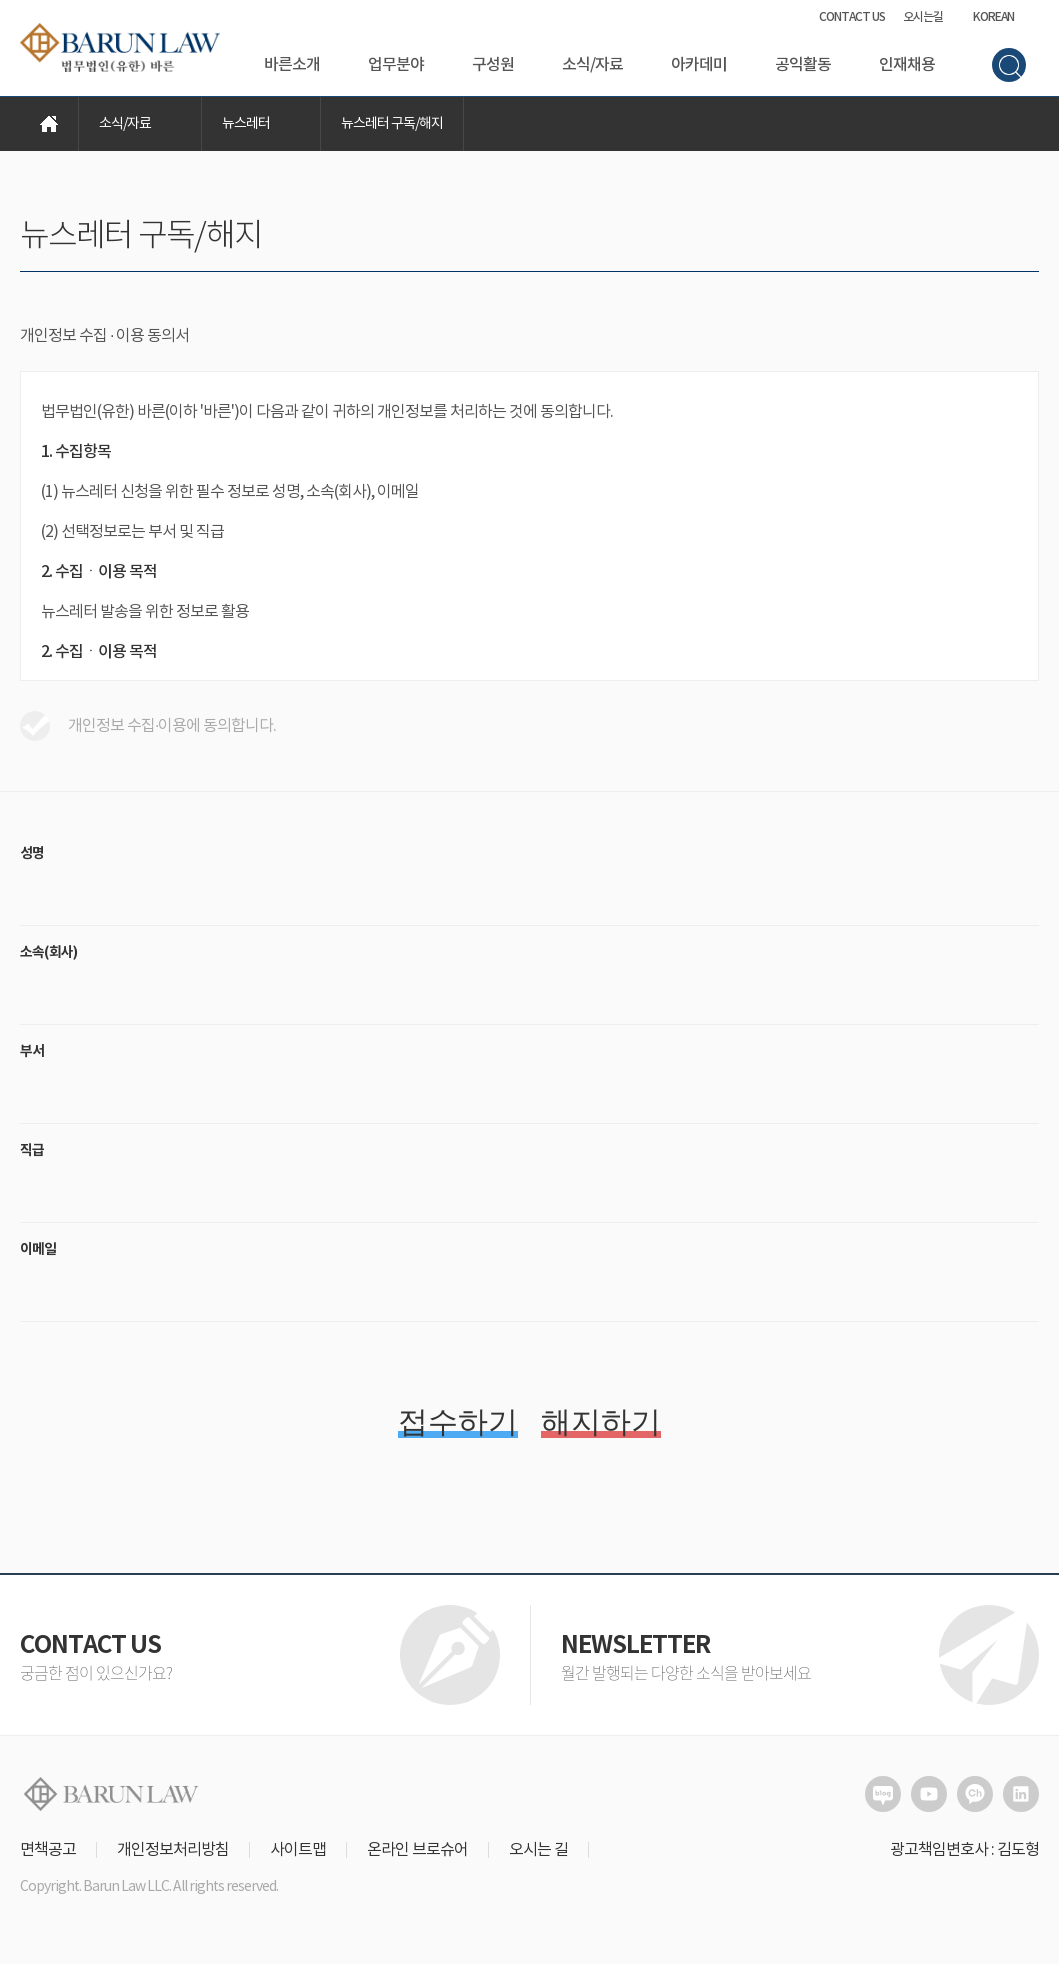 This screenshot has width=1059, height=1964. I want to click on 아카데미, so click(699, 65).